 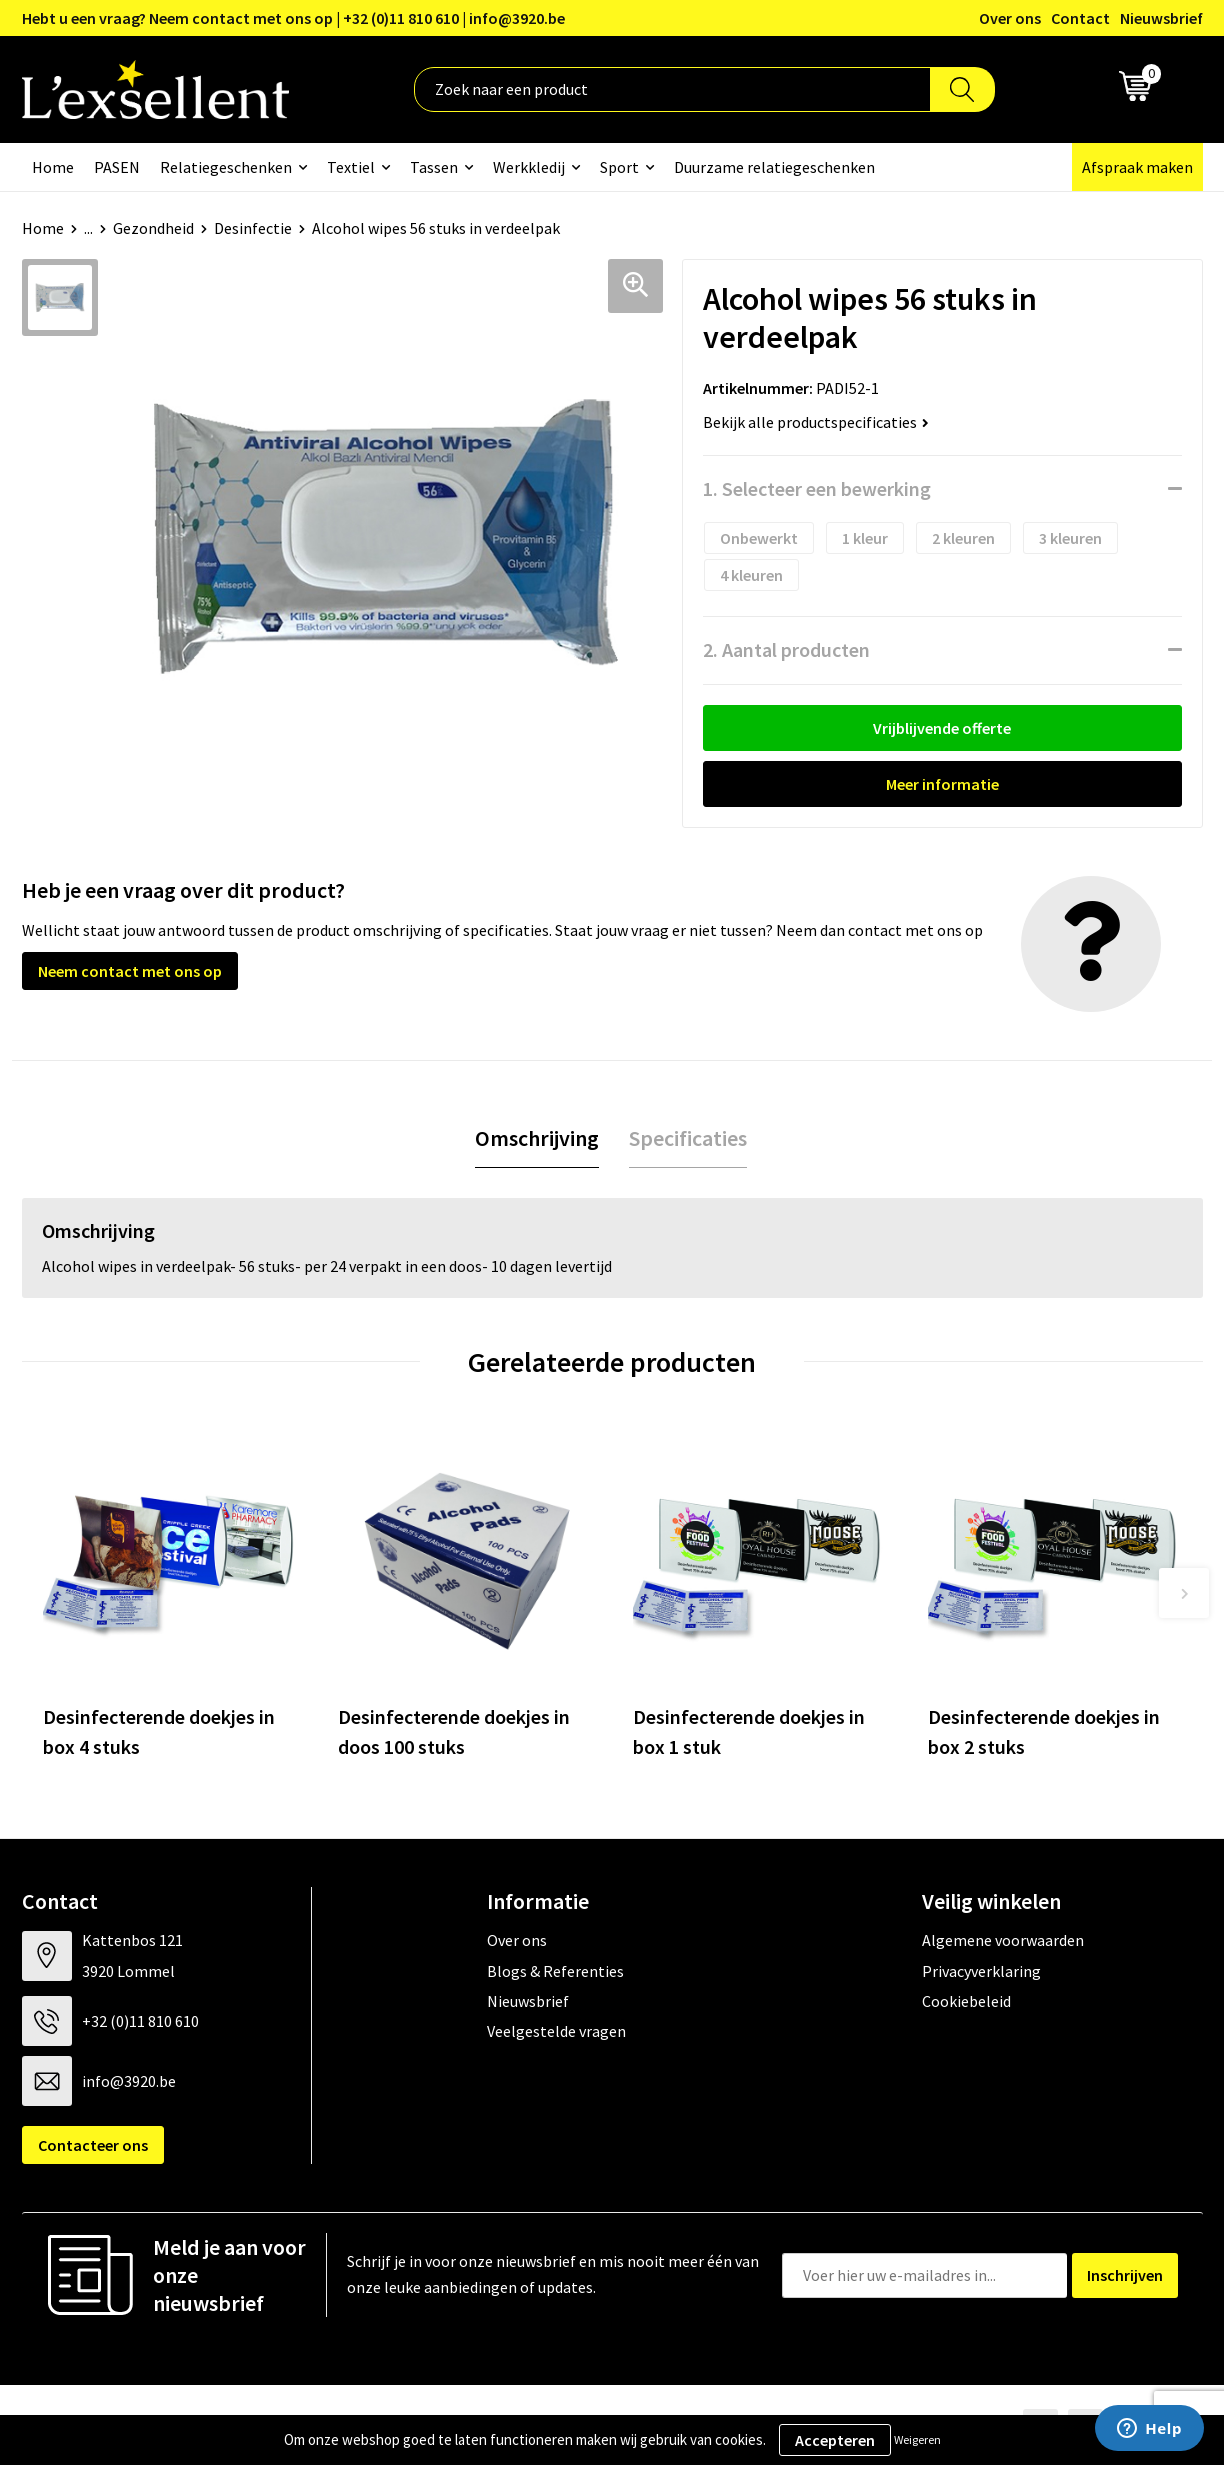 What do you see at coordinates (619, 167) in the screenshot?
I see `Sport` at bounding box center [619, 167].